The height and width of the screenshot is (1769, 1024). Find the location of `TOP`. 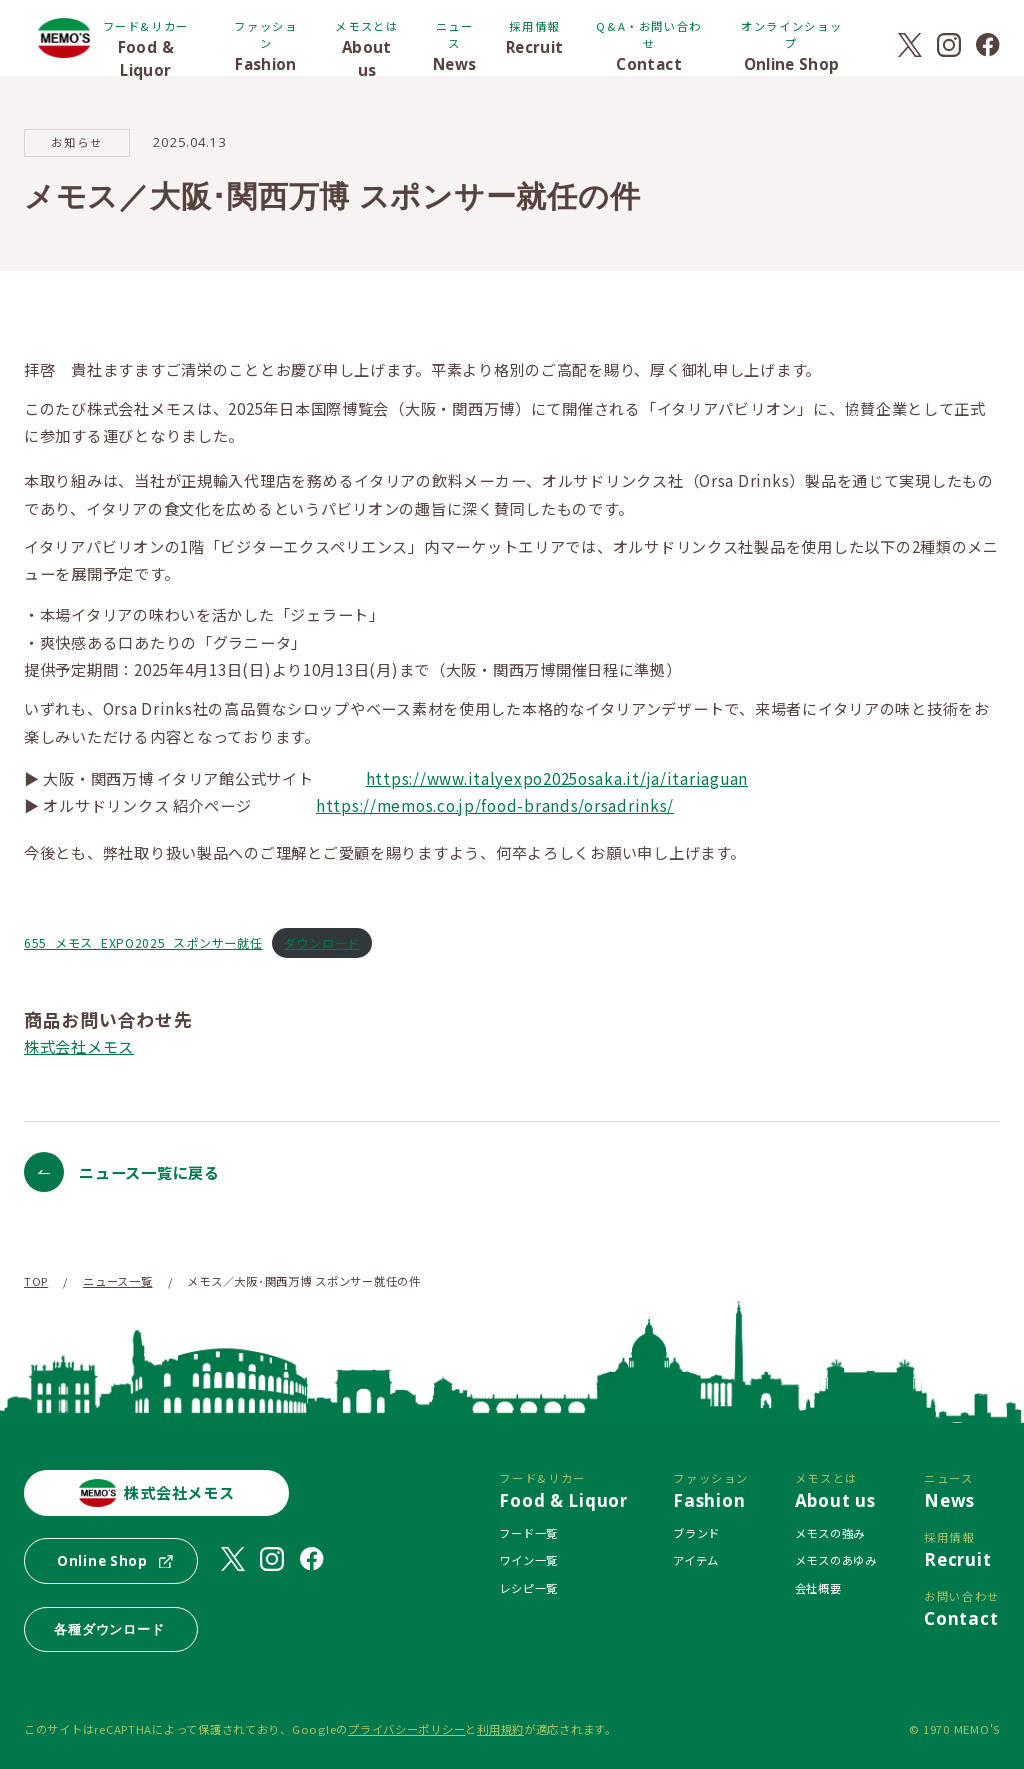

TOP is located at coordinates (36, 1281).